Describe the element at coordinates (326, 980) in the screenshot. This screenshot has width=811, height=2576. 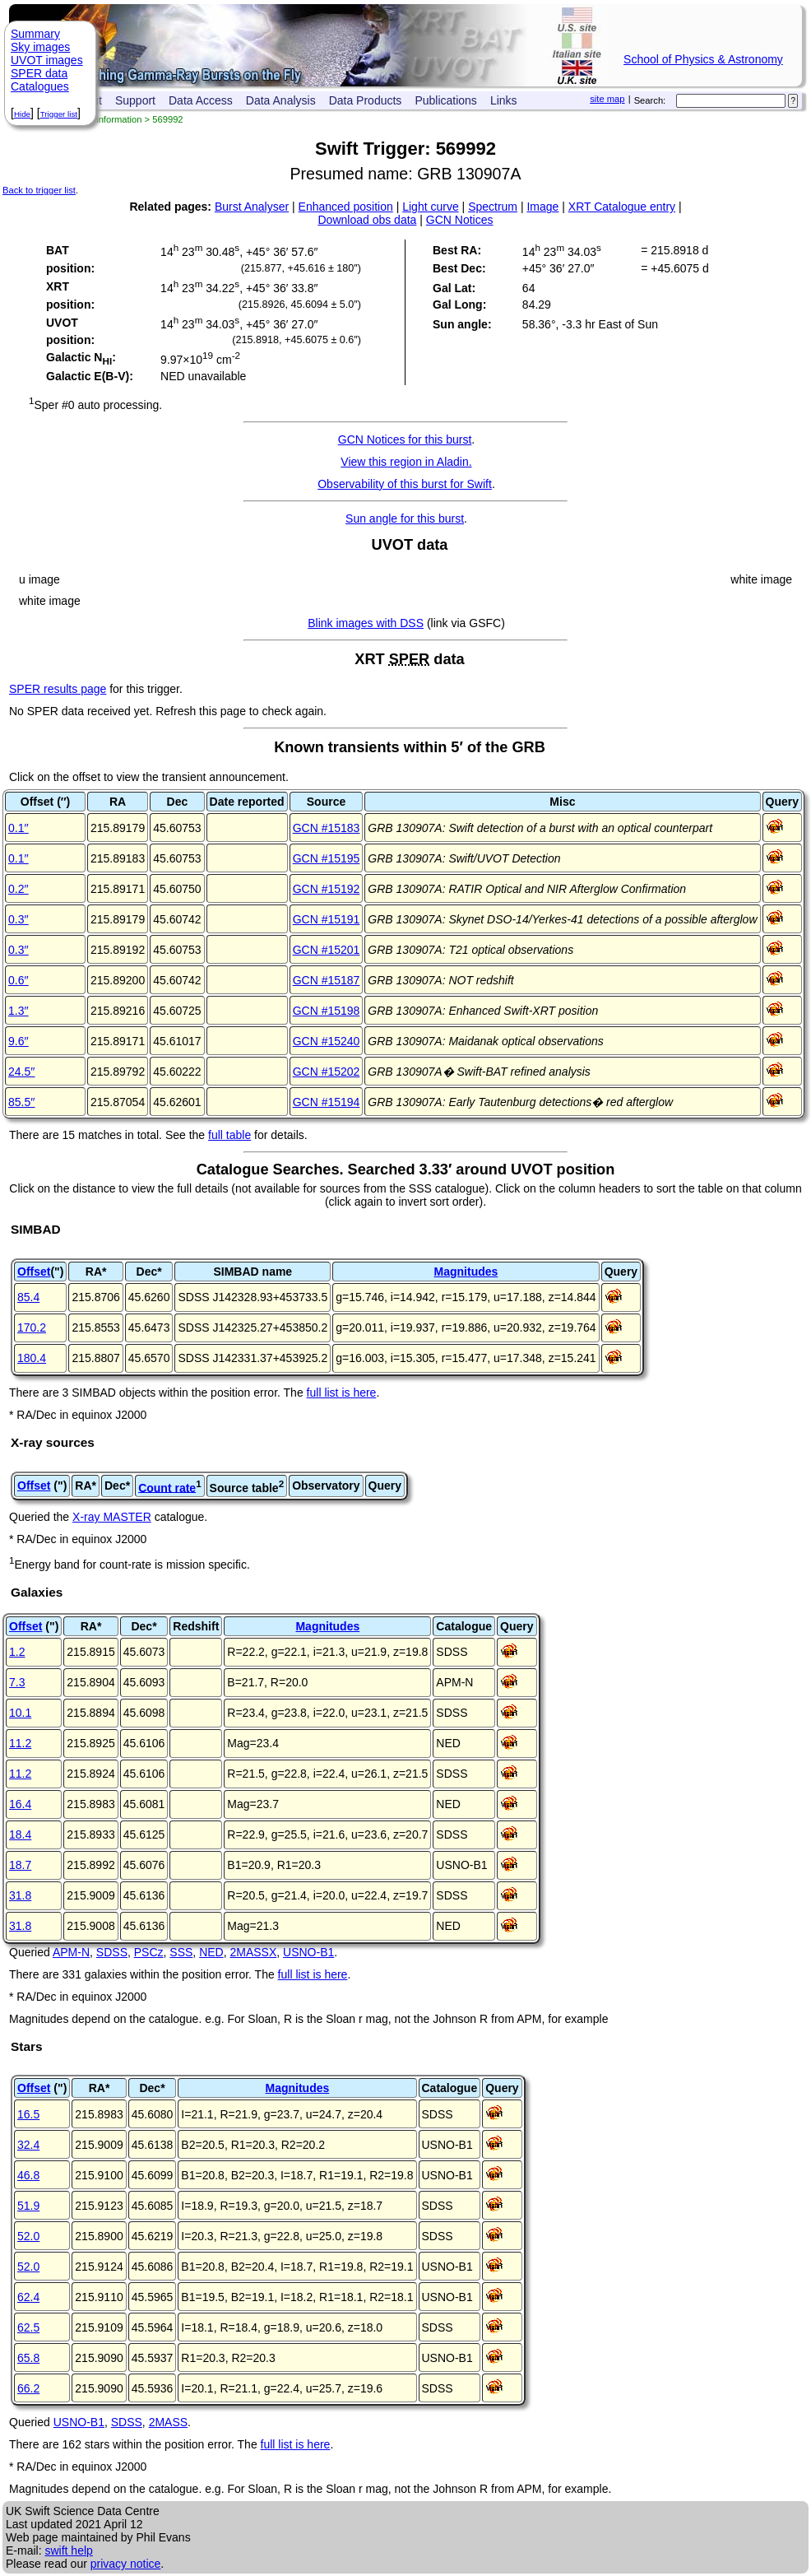
I see `GCN #15187` at that location.